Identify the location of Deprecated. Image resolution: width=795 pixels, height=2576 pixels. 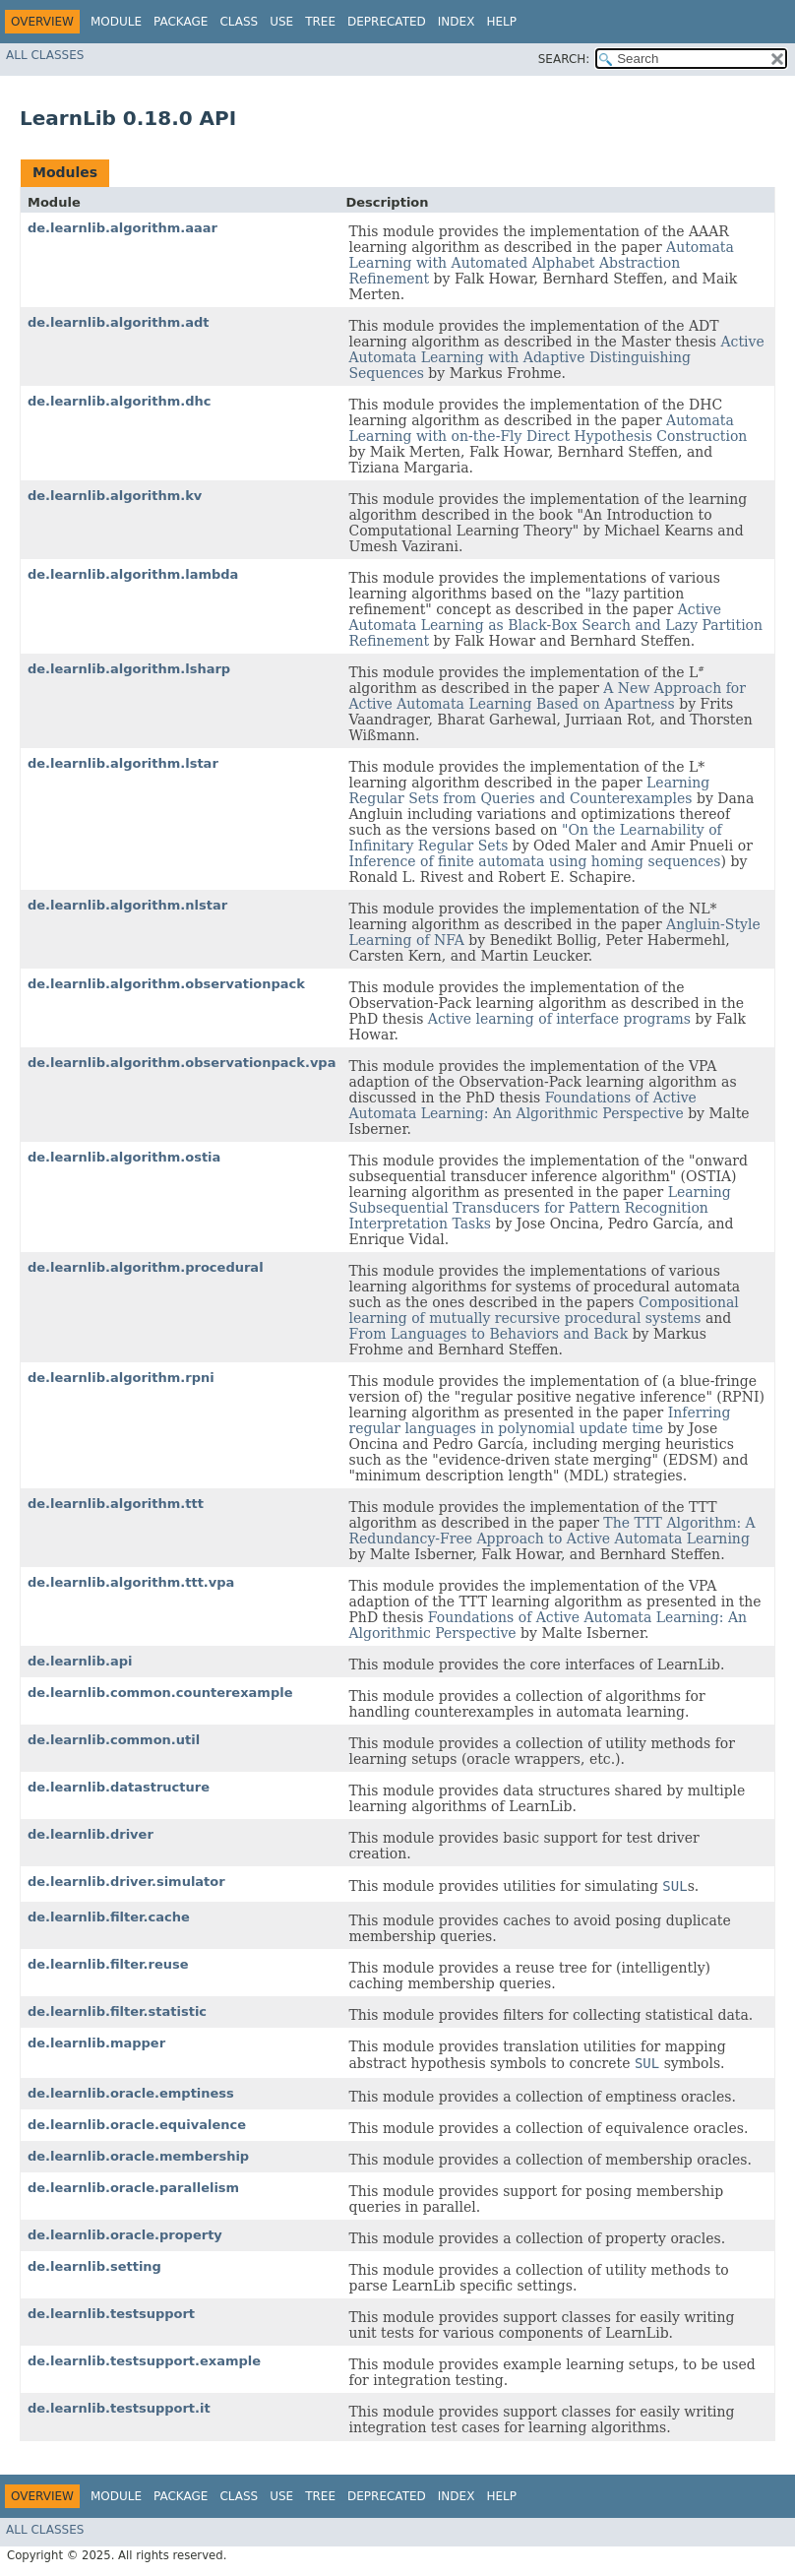
(386, 22).